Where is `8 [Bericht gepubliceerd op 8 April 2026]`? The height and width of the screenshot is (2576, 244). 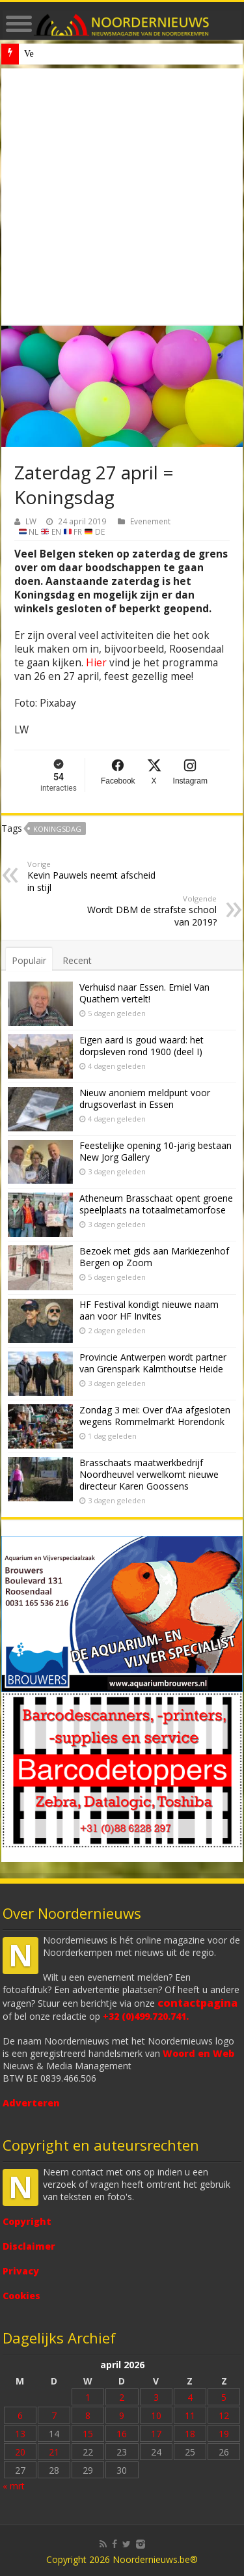 8 [Bericht gepubliceerd op 8 April 2026] is located at coordinates (87, 2415).